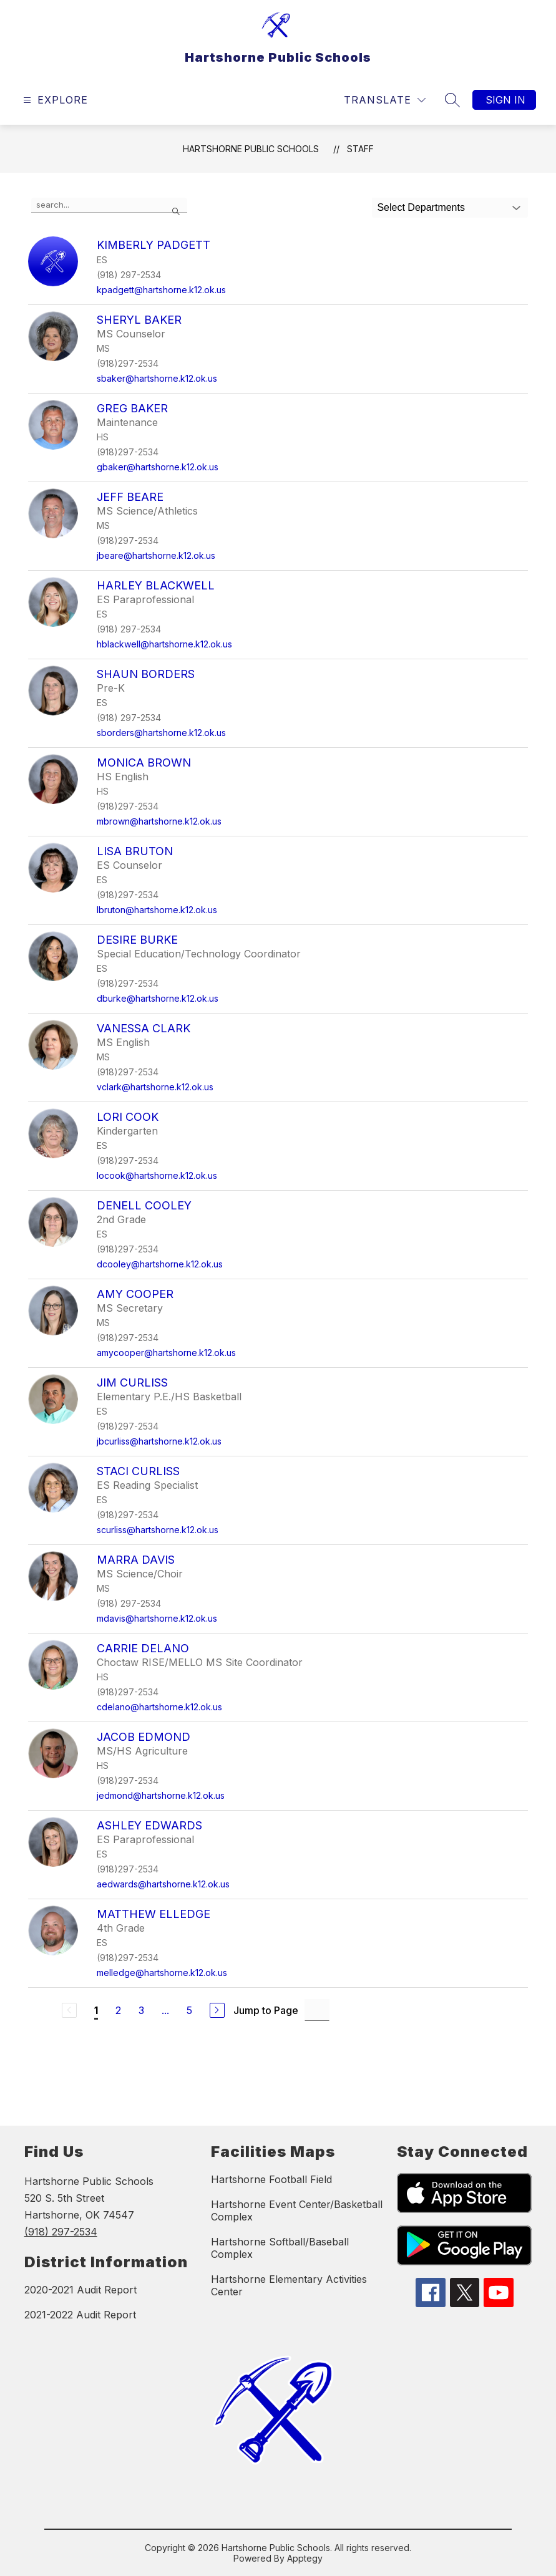 This screenshot has width=556, height=2576. I want to click on (918) 297-2534, so click(60, 2231).